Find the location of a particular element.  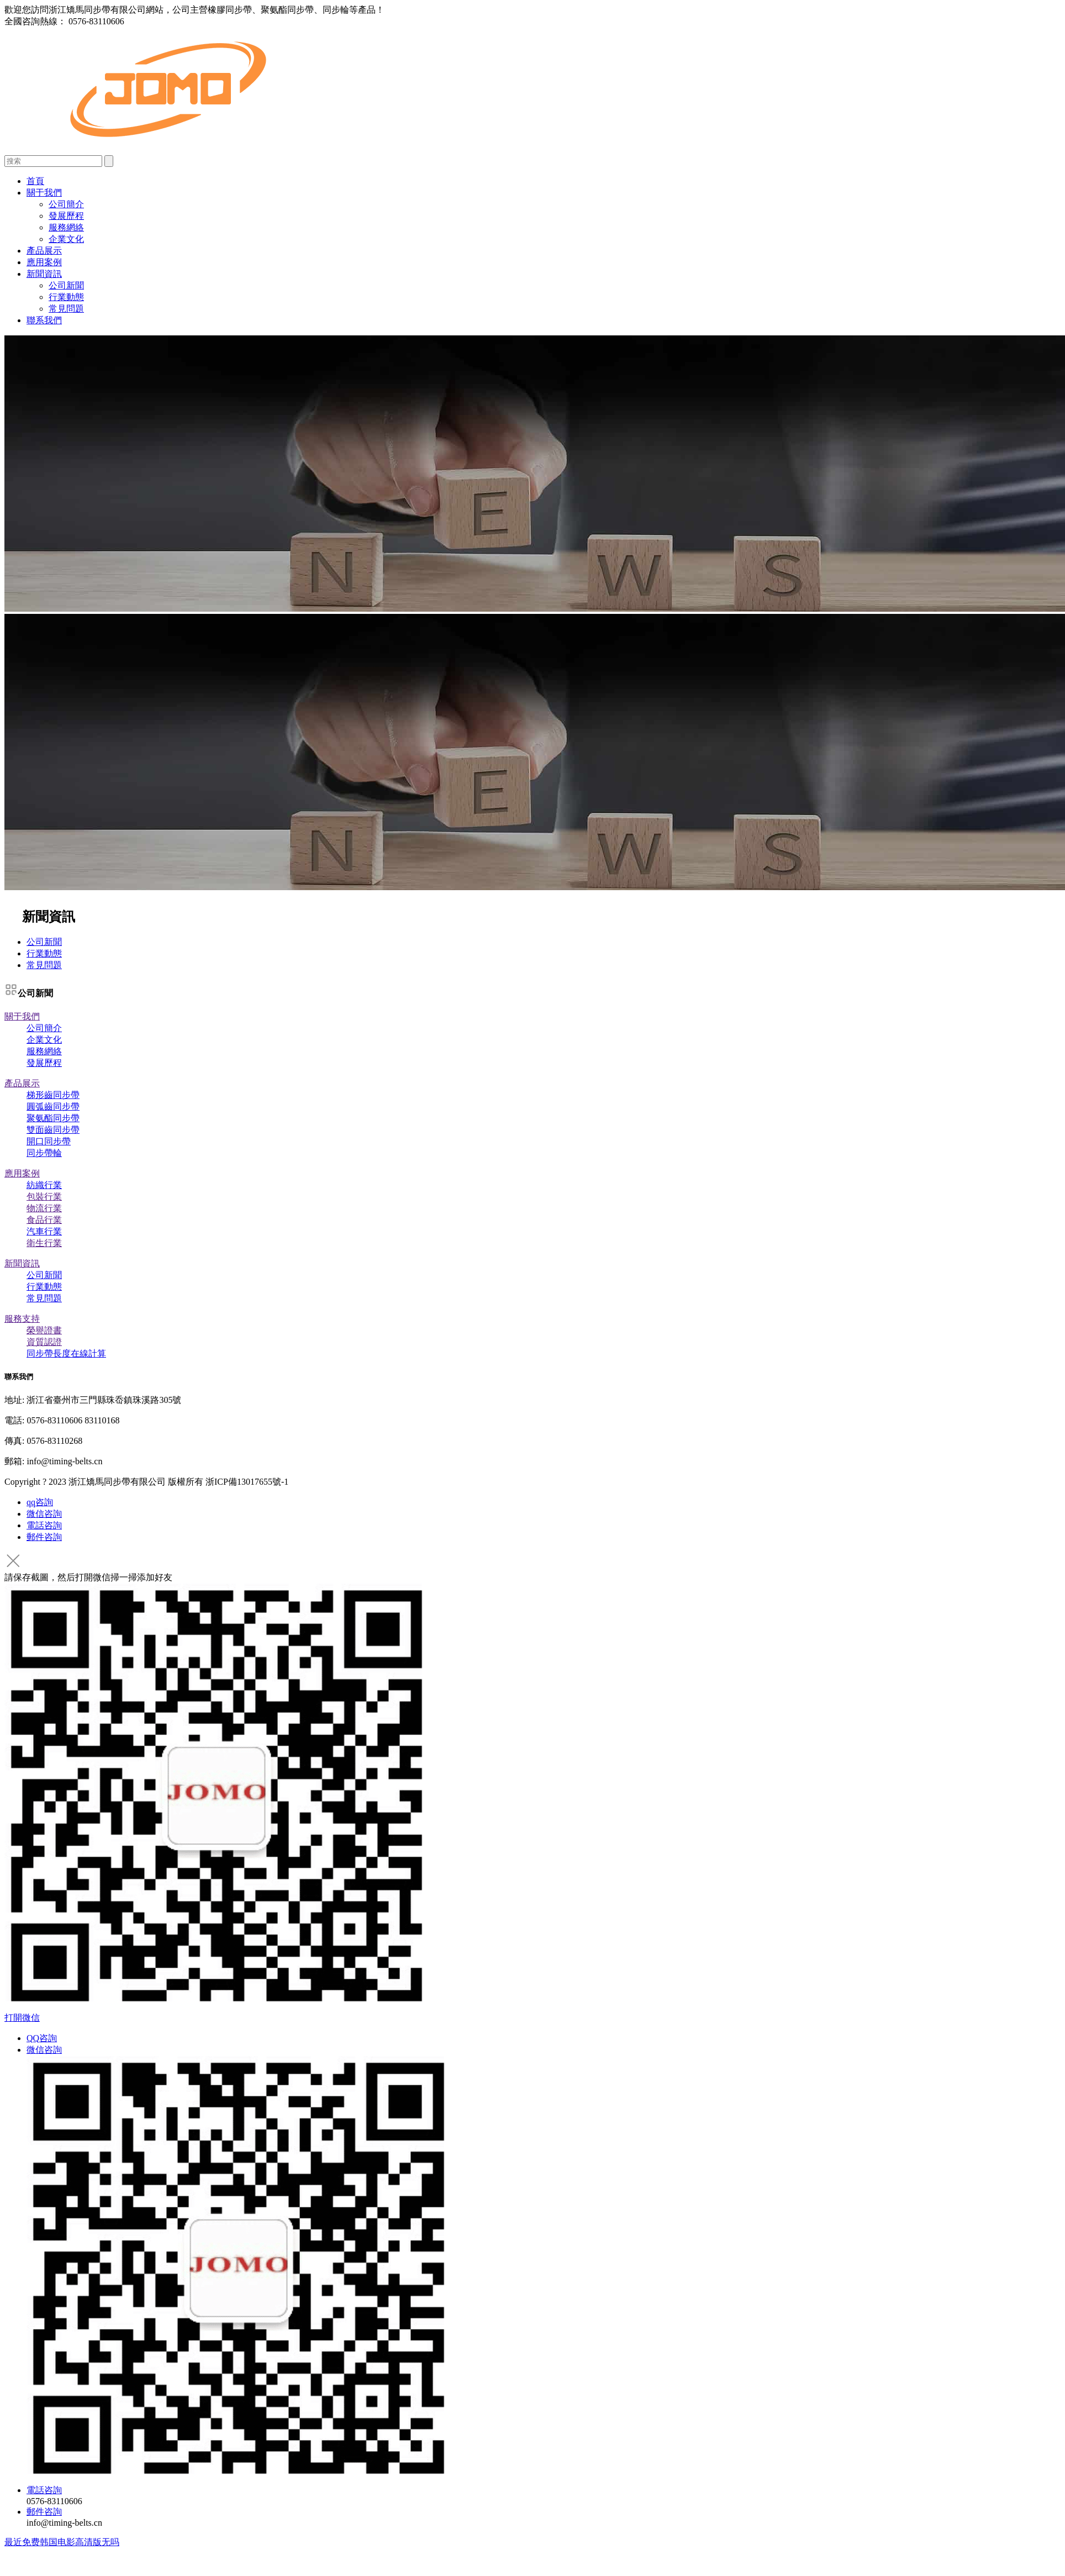

物流行業 is located at coordinates (44, 1208).